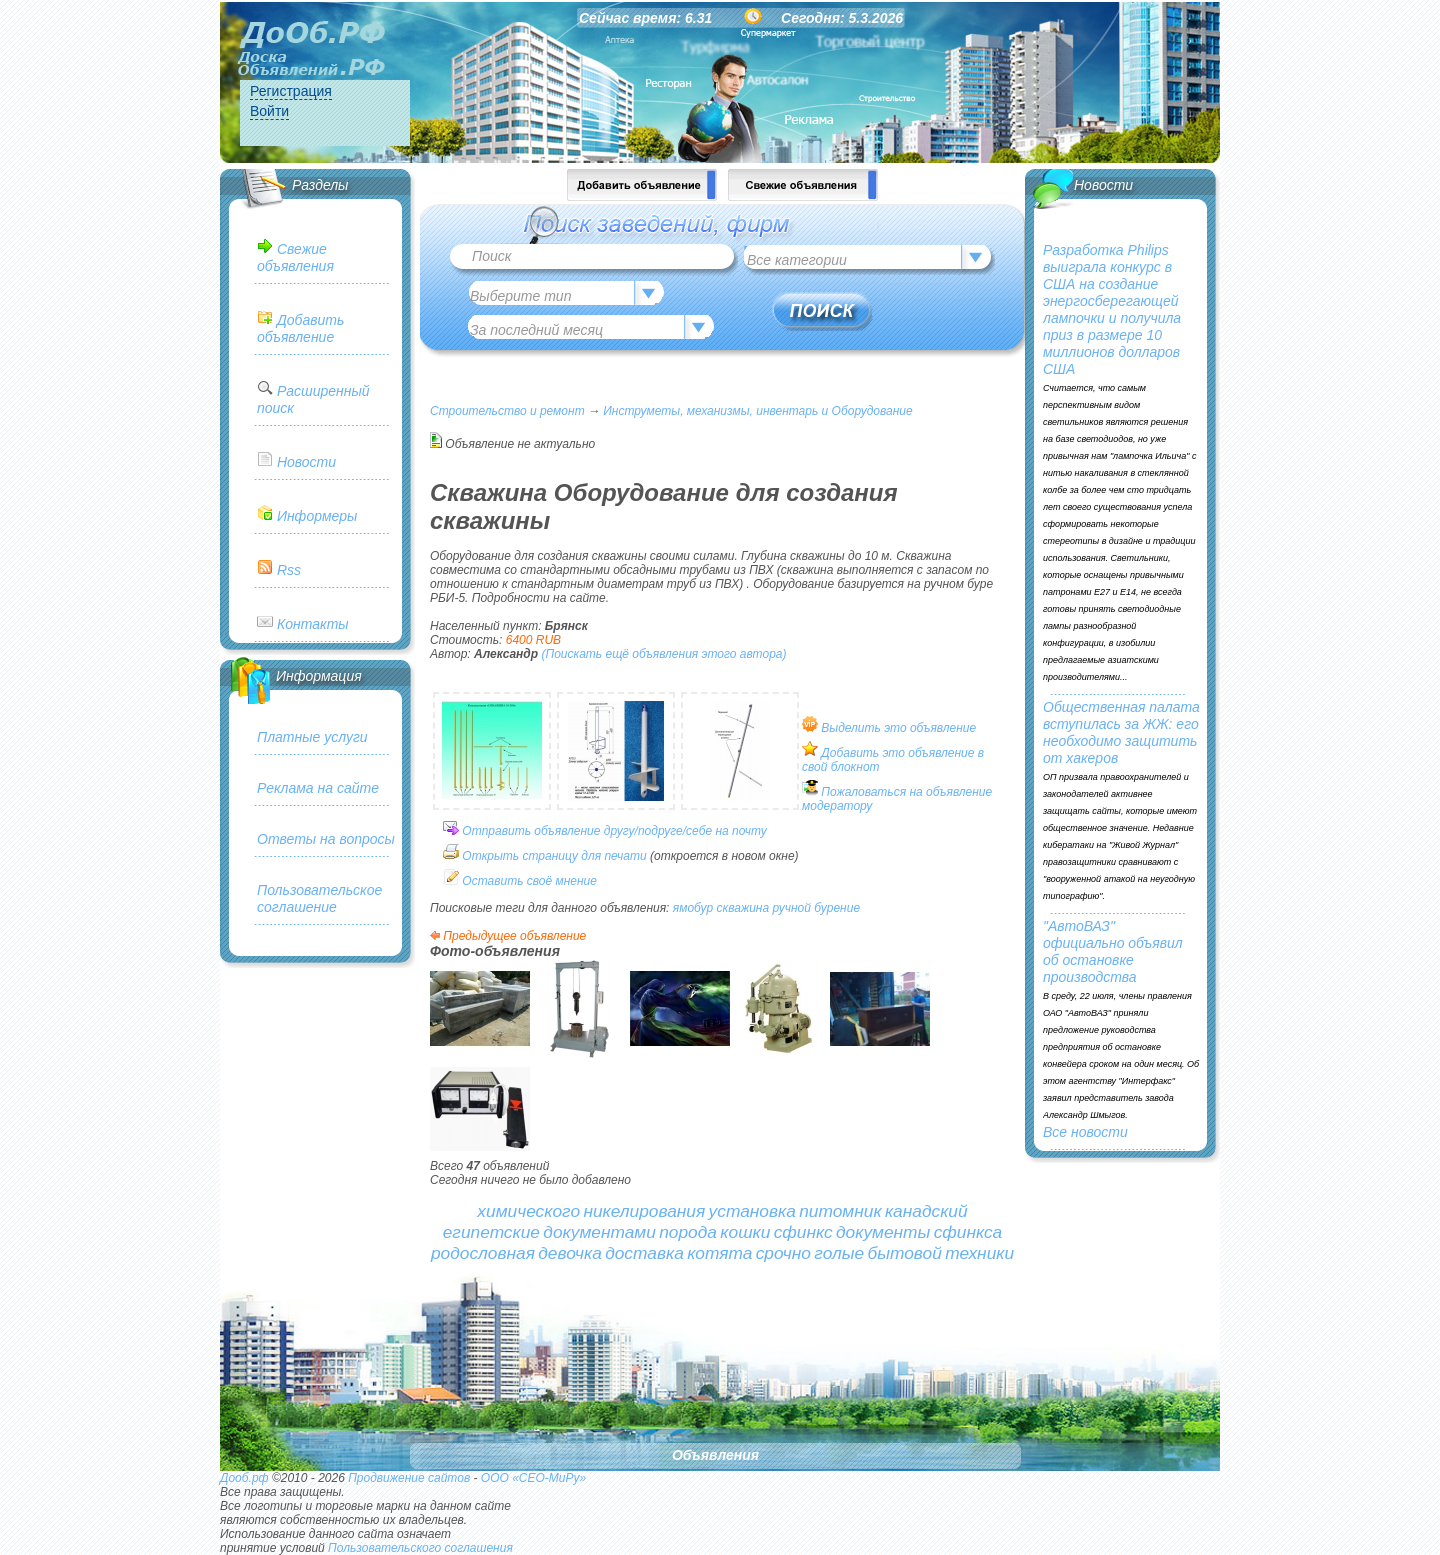 This screenshot has width=1440, height=1555. What do you see at coordinates (839, 1253) in the screenshot?
I see `голые` at bounding box center [839, 1253].